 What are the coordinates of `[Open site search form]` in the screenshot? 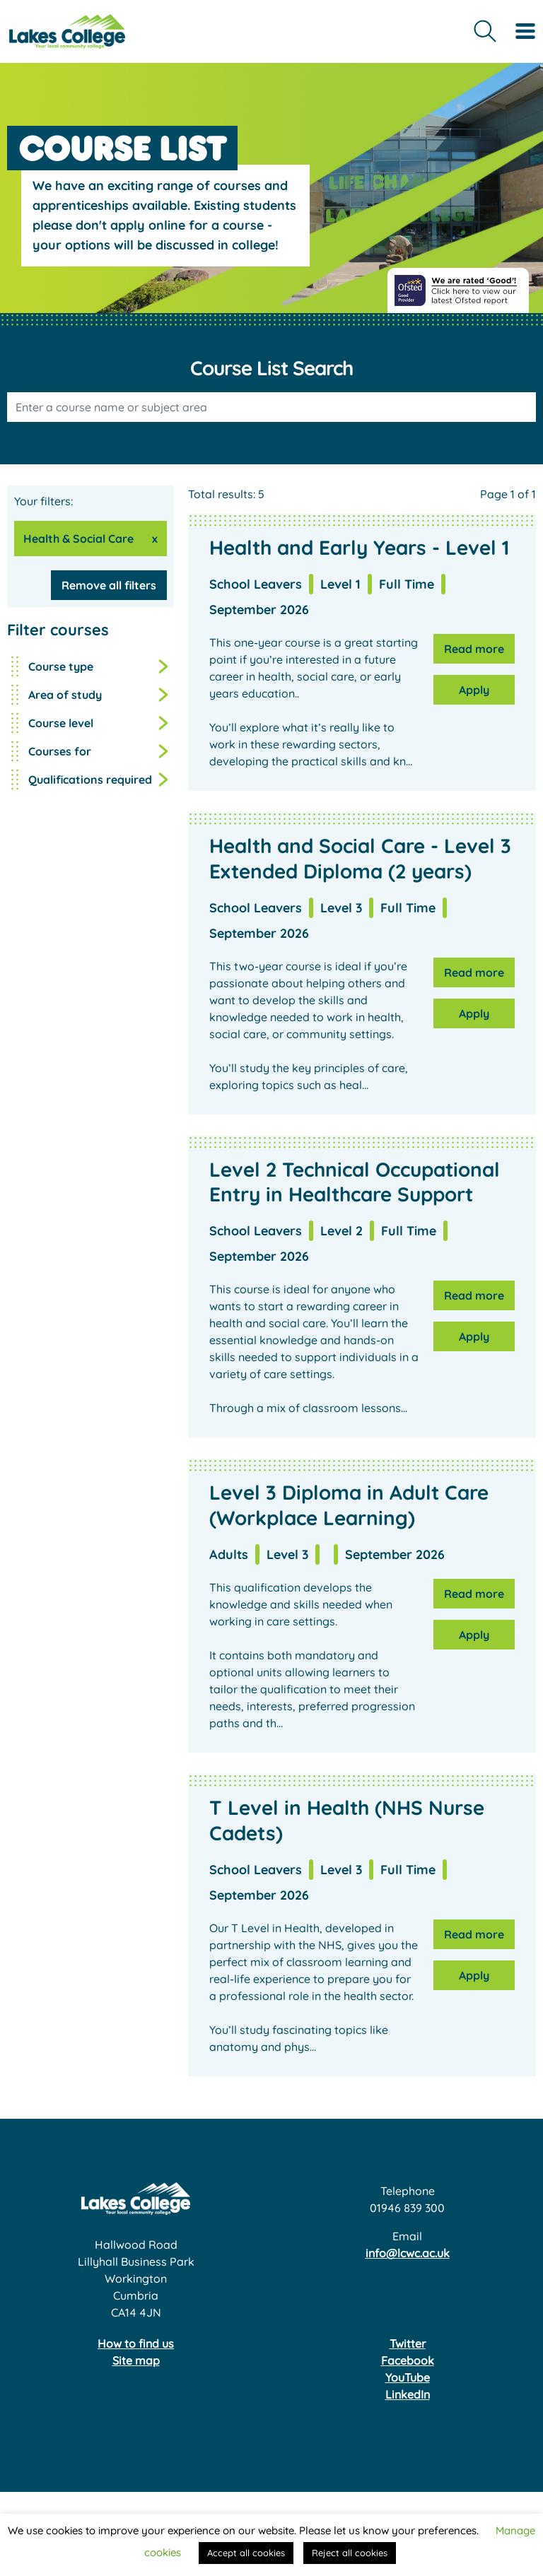 It's located at (485, 31).